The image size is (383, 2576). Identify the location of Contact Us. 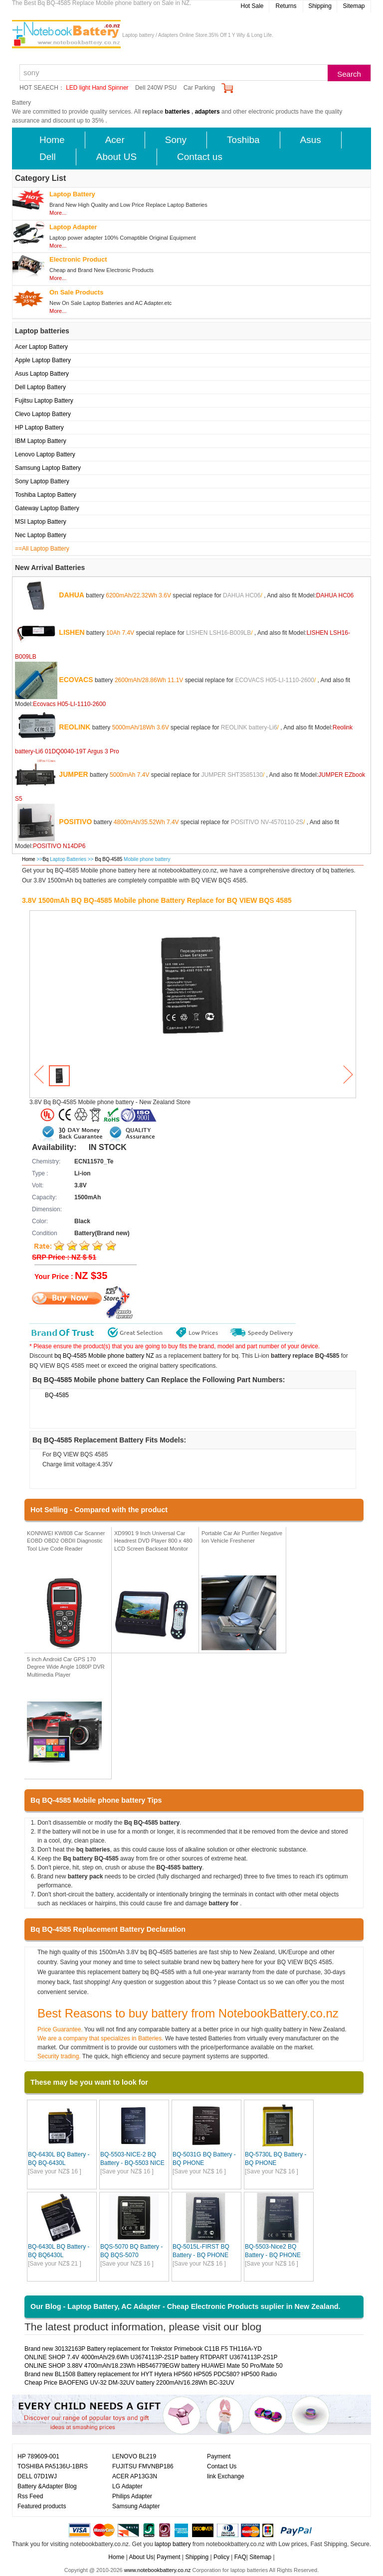
(221, 2466).